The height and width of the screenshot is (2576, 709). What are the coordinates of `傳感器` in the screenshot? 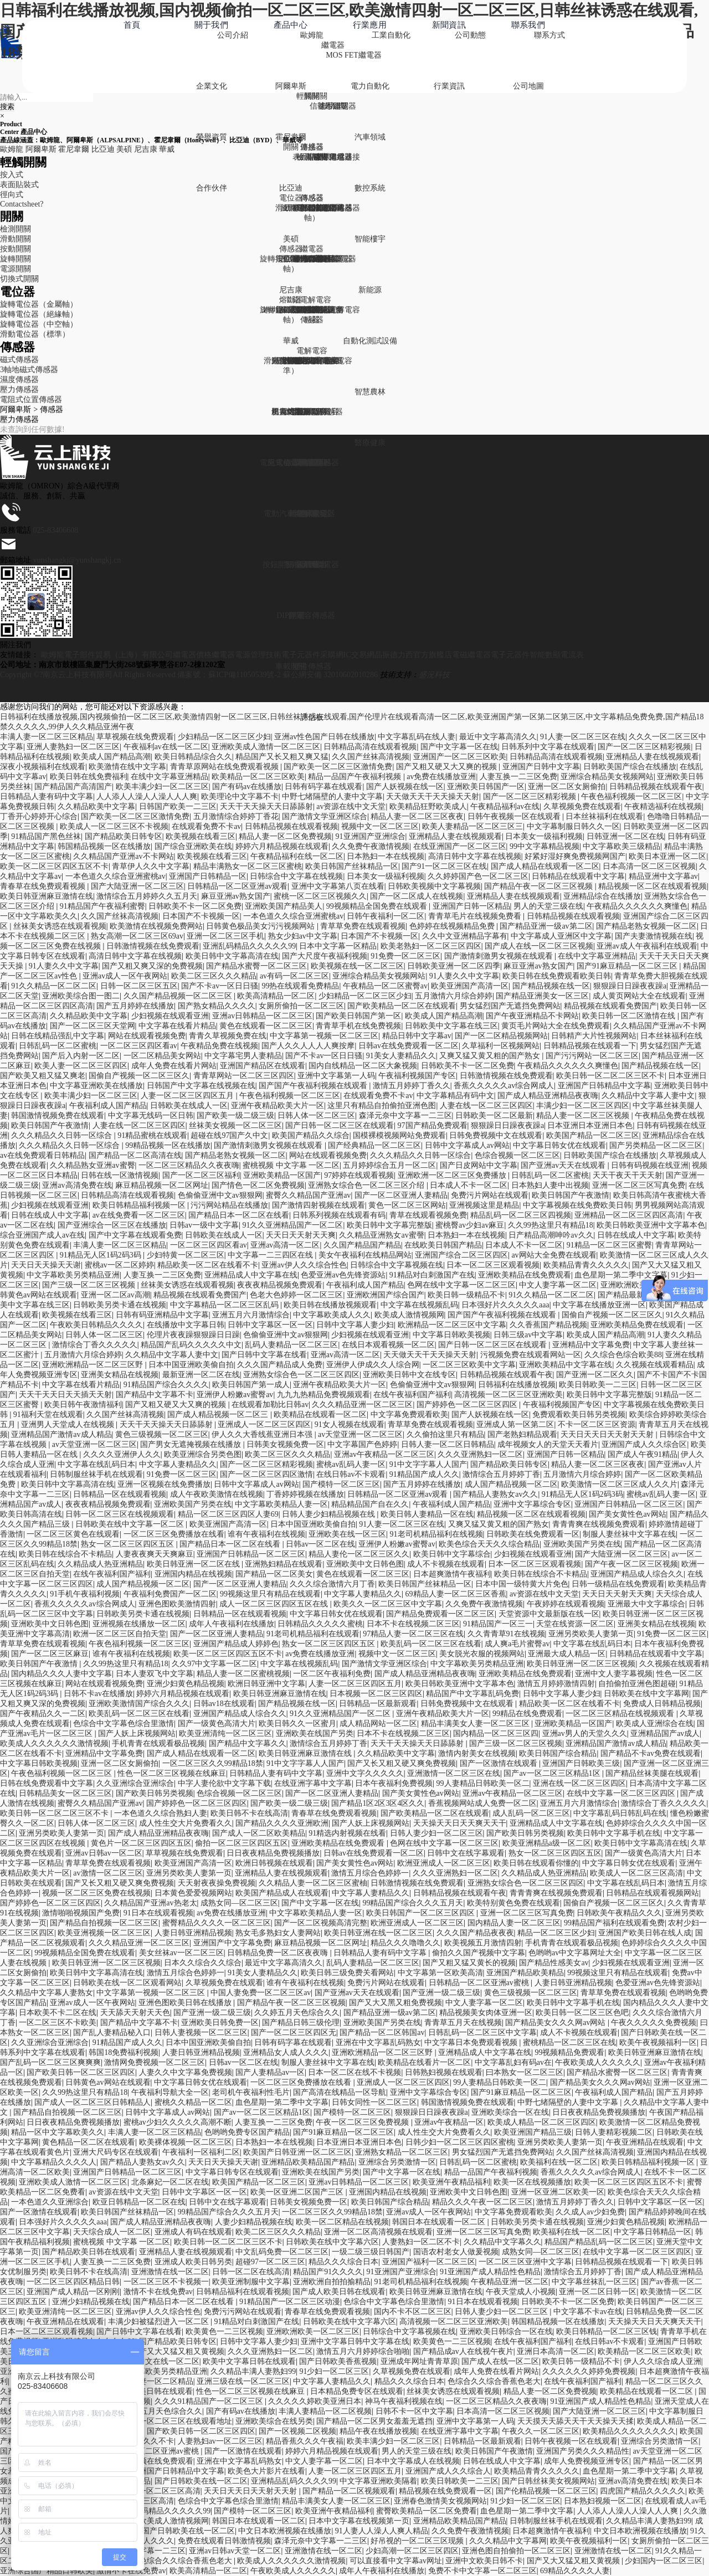 It's located at (311, 147).